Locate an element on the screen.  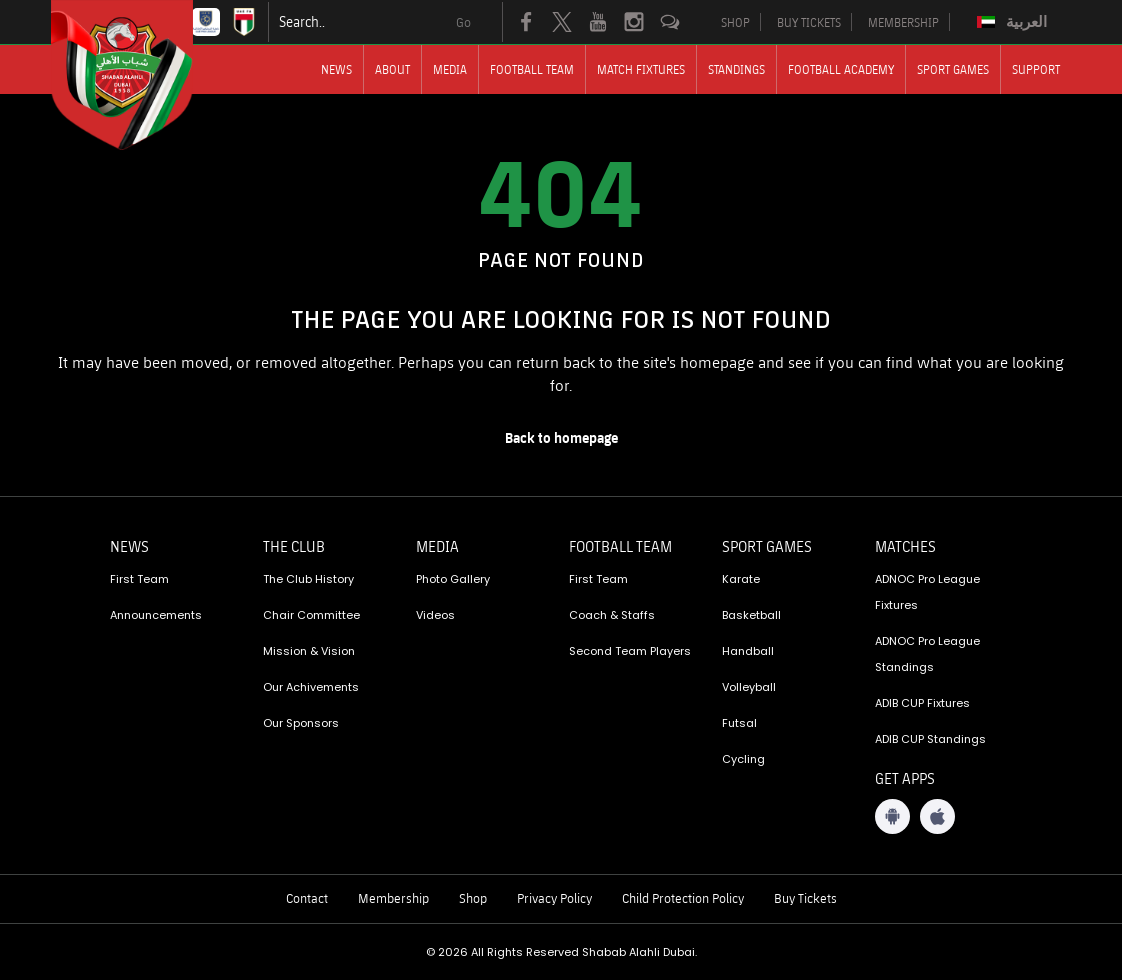
[Logo] is located at coordinates (140, 75).